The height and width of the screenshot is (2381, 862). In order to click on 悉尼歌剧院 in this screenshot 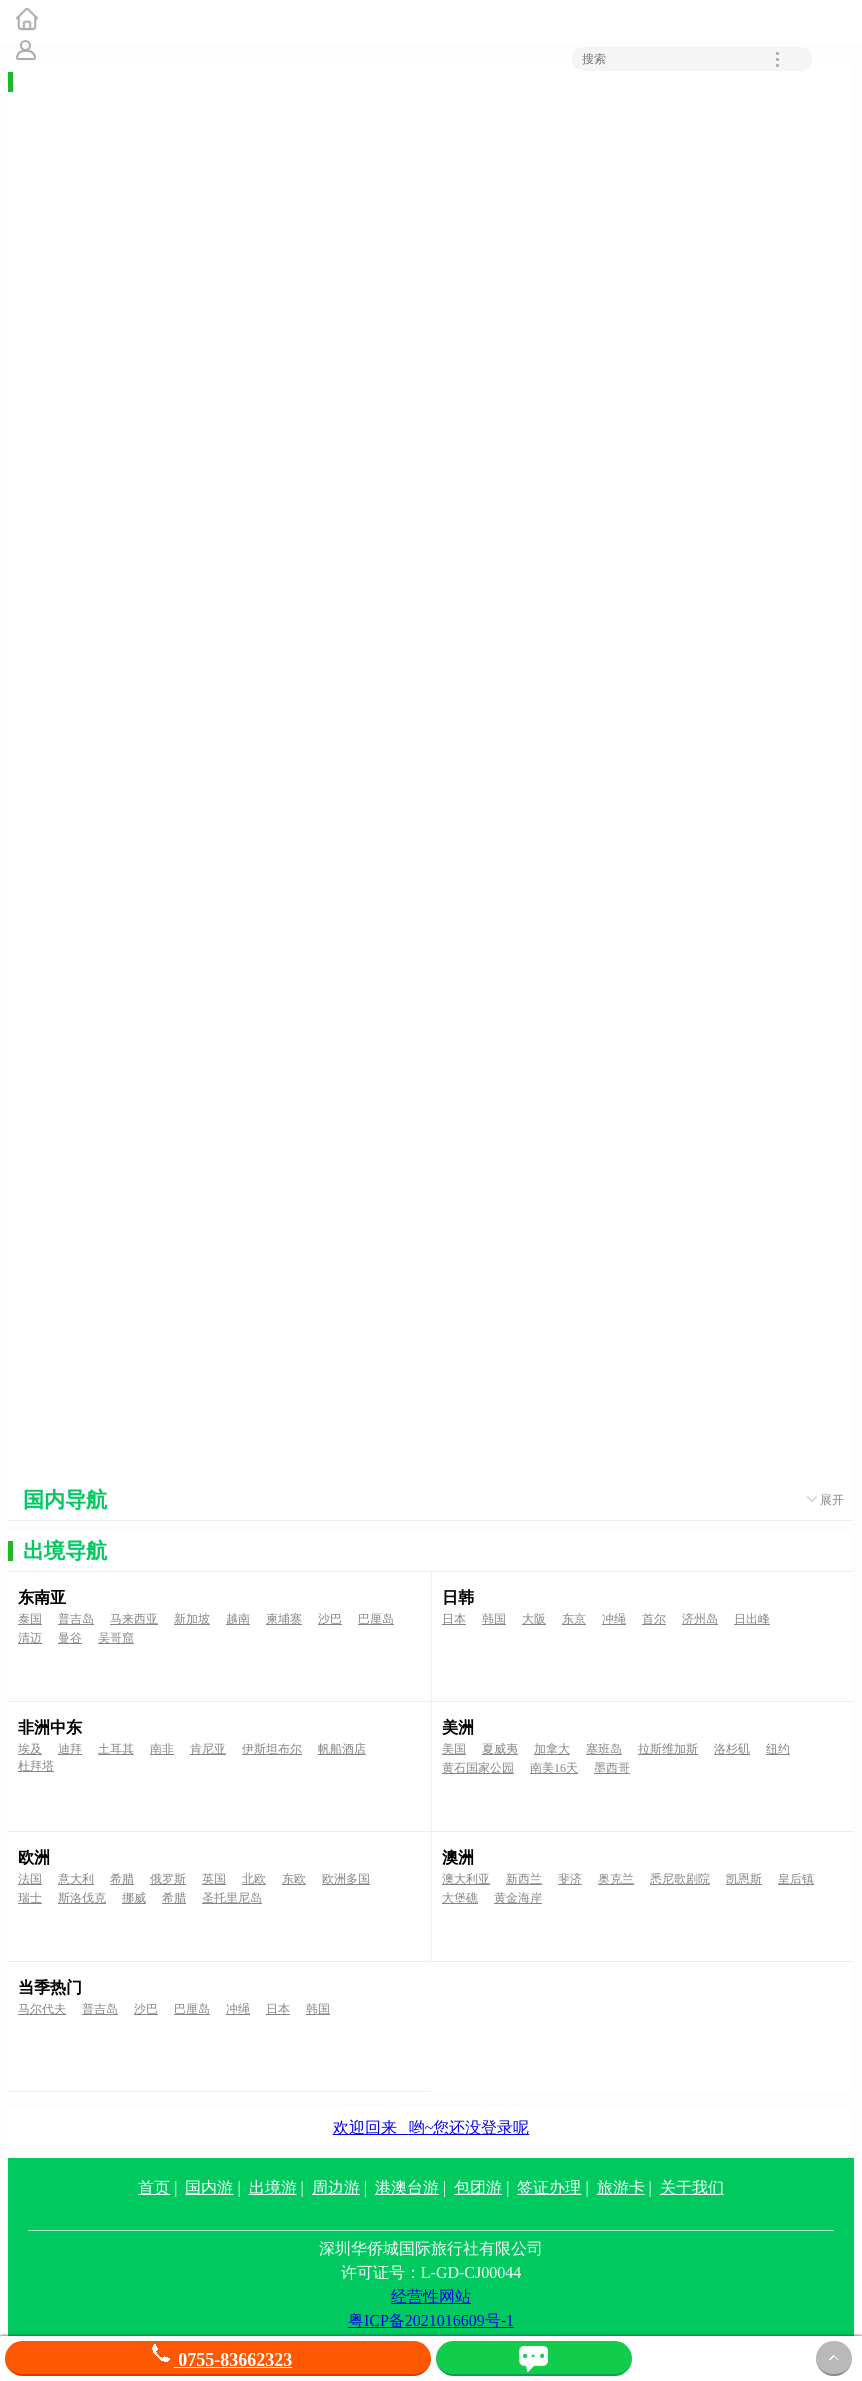, I will do `click(680, 1879)`.